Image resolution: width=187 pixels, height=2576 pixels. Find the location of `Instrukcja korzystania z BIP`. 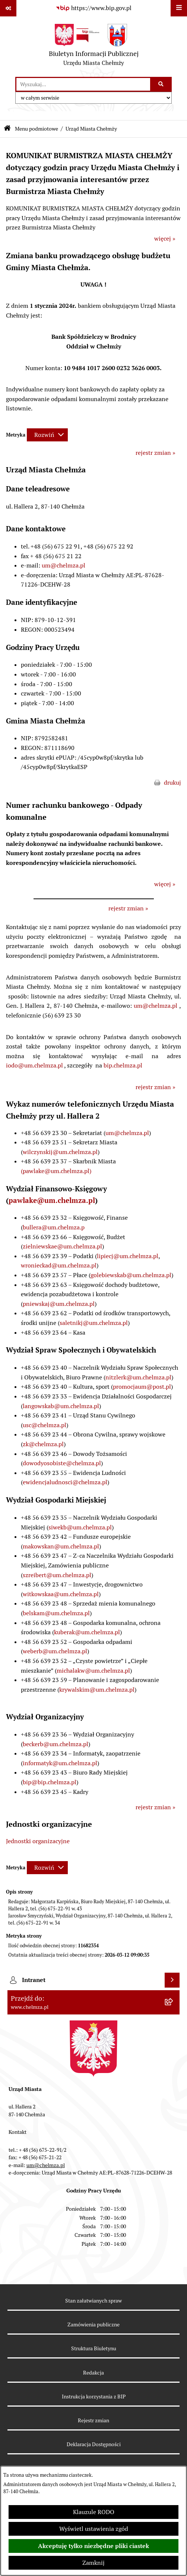

Instrukcja korzystania z BIP is located at coordinates (94, 2396).